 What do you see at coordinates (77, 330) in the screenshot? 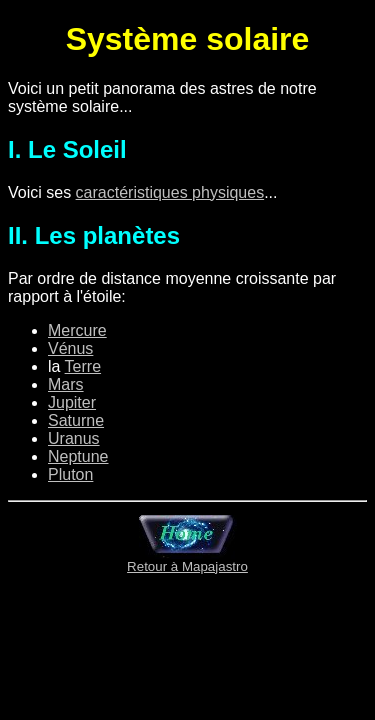
I see `Mercure` at bounding box center [77, 330].